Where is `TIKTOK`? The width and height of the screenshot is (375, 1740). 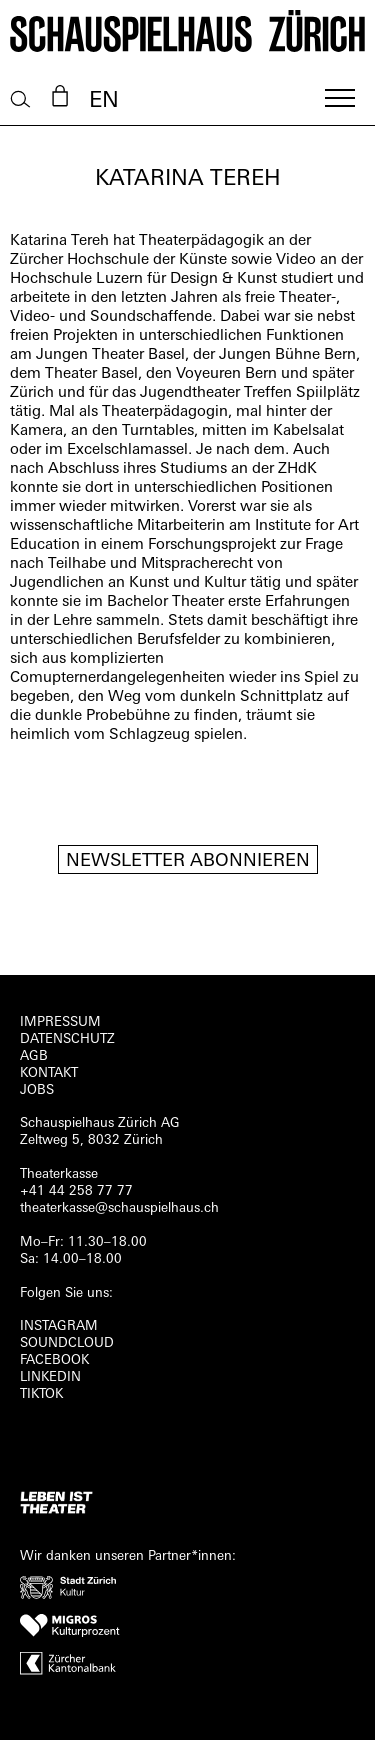 TIKTOK is located at coordinates (41, 1394).